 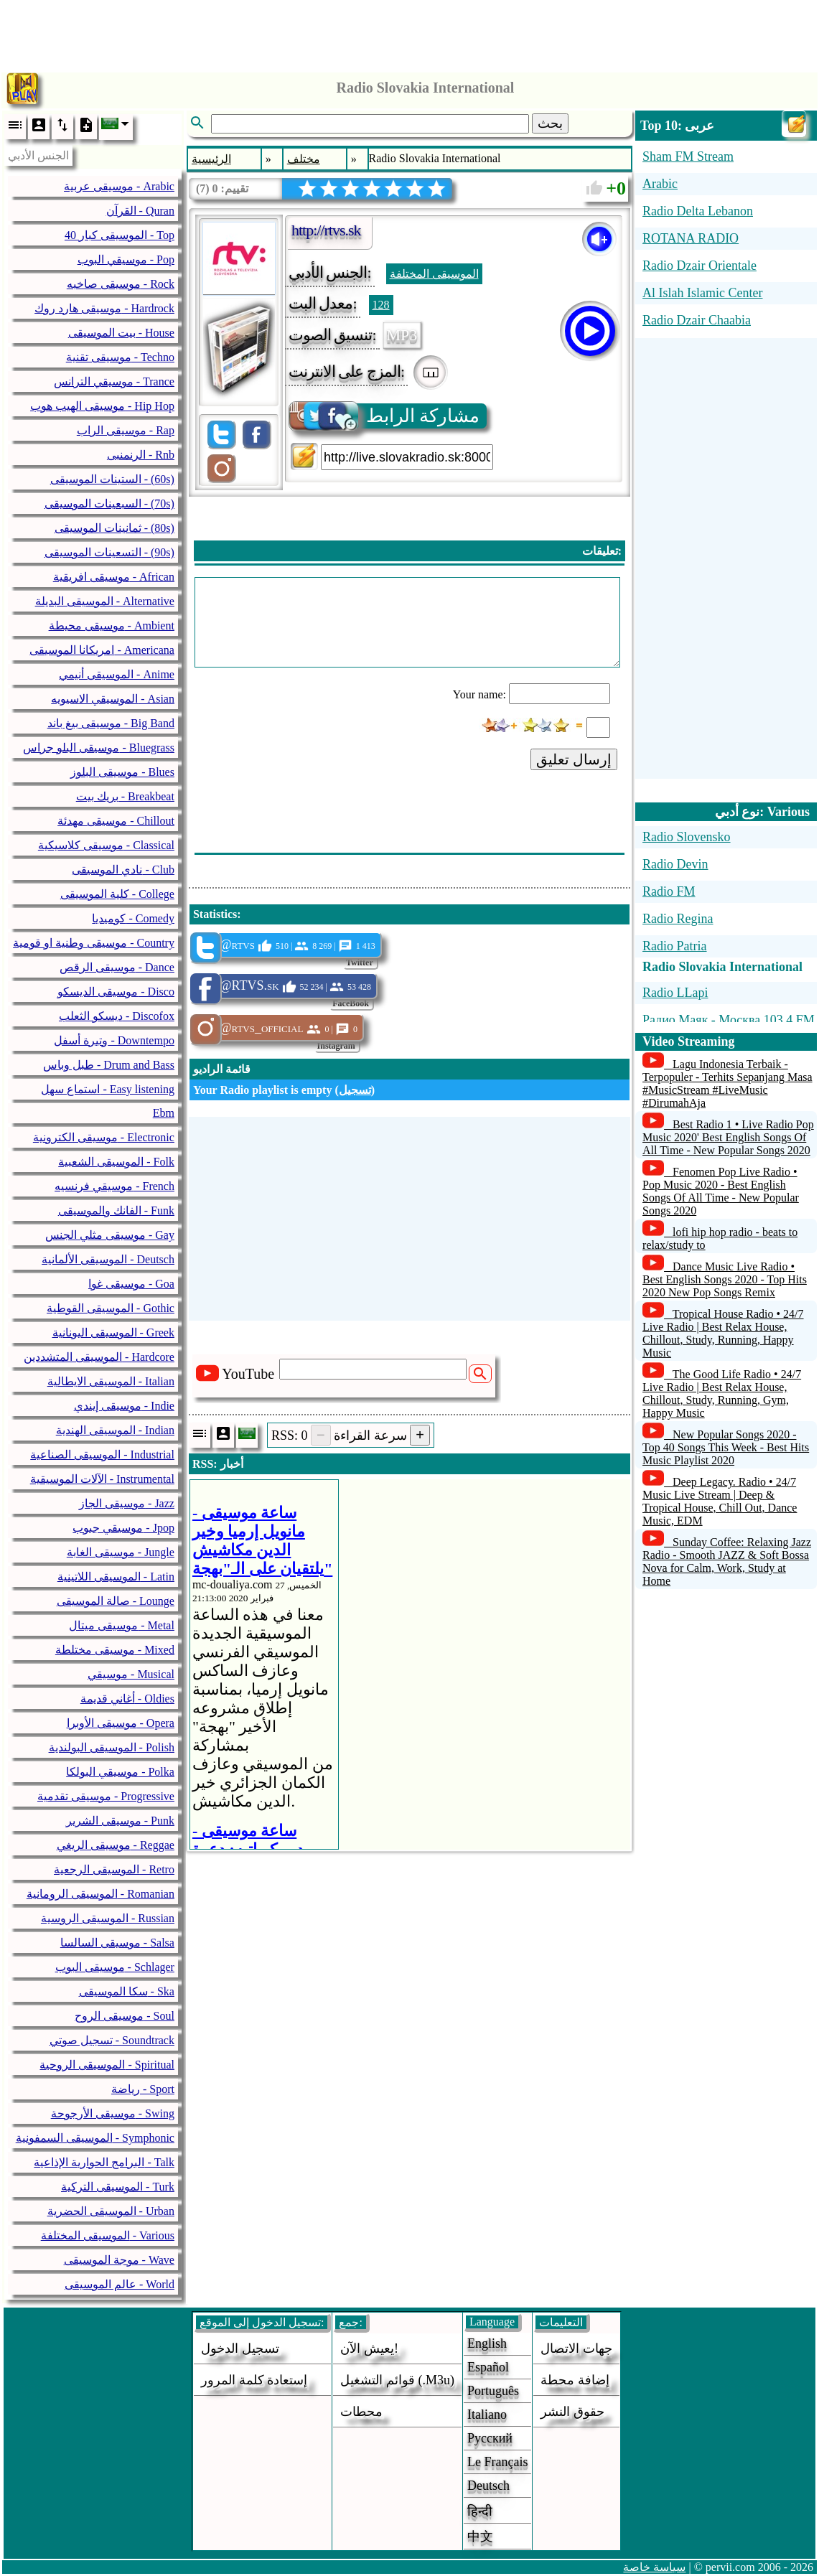 What do you see at coordinates (106, 2065) in the screenshot?
I see `الموسيقى الروحية - Spiritual` at bounding box center [106, 2065].